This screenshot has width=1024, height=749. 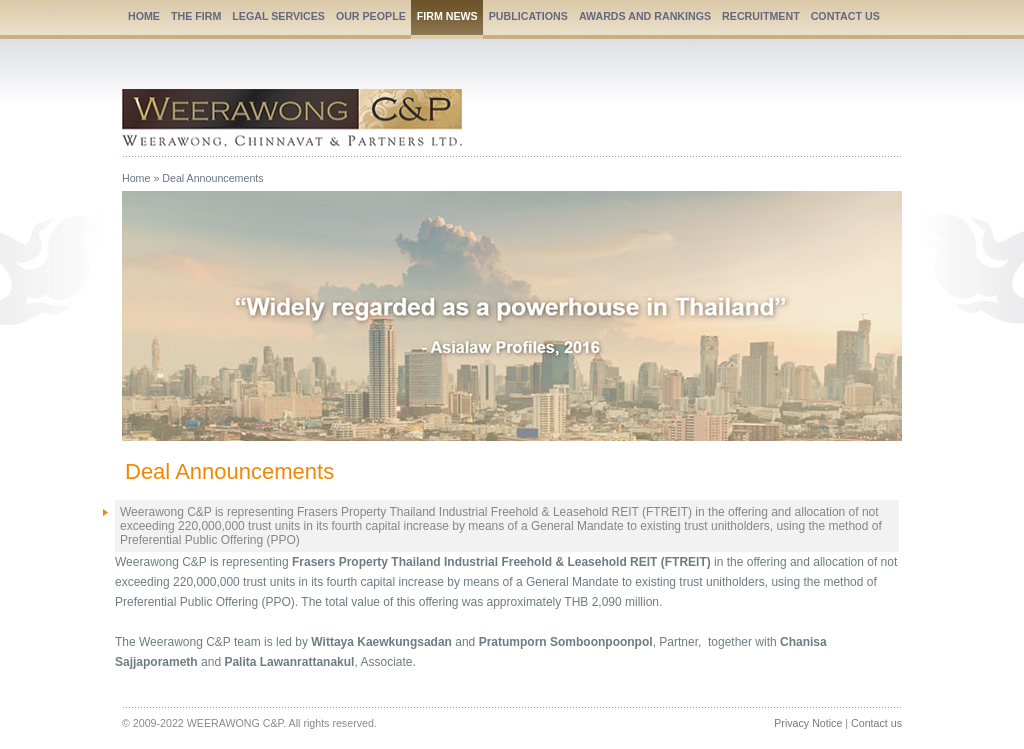 I want to click on LEGAL SERVICES, so click(x=278, y=16).